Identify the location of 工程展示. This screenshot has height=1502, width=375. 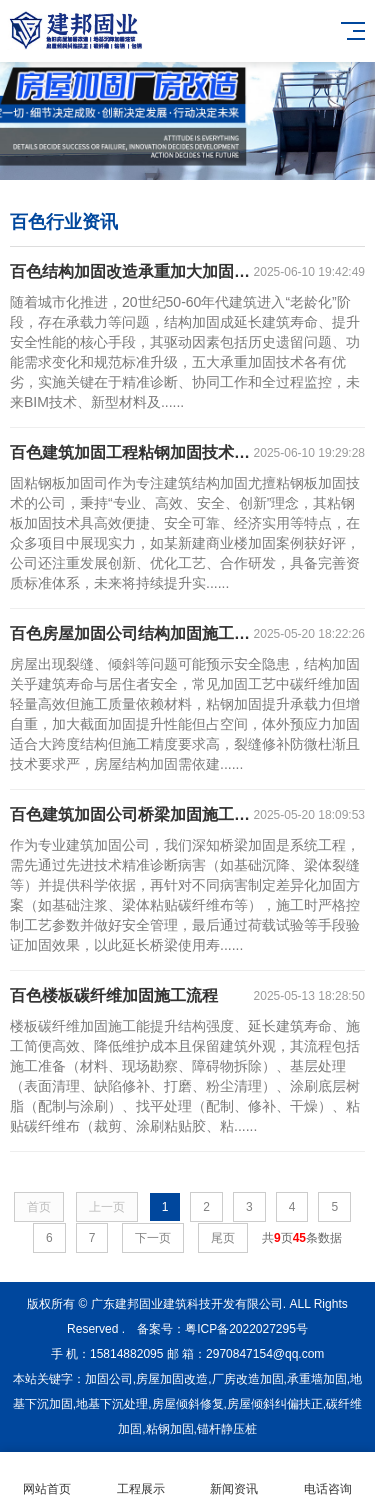
(141, 1477).